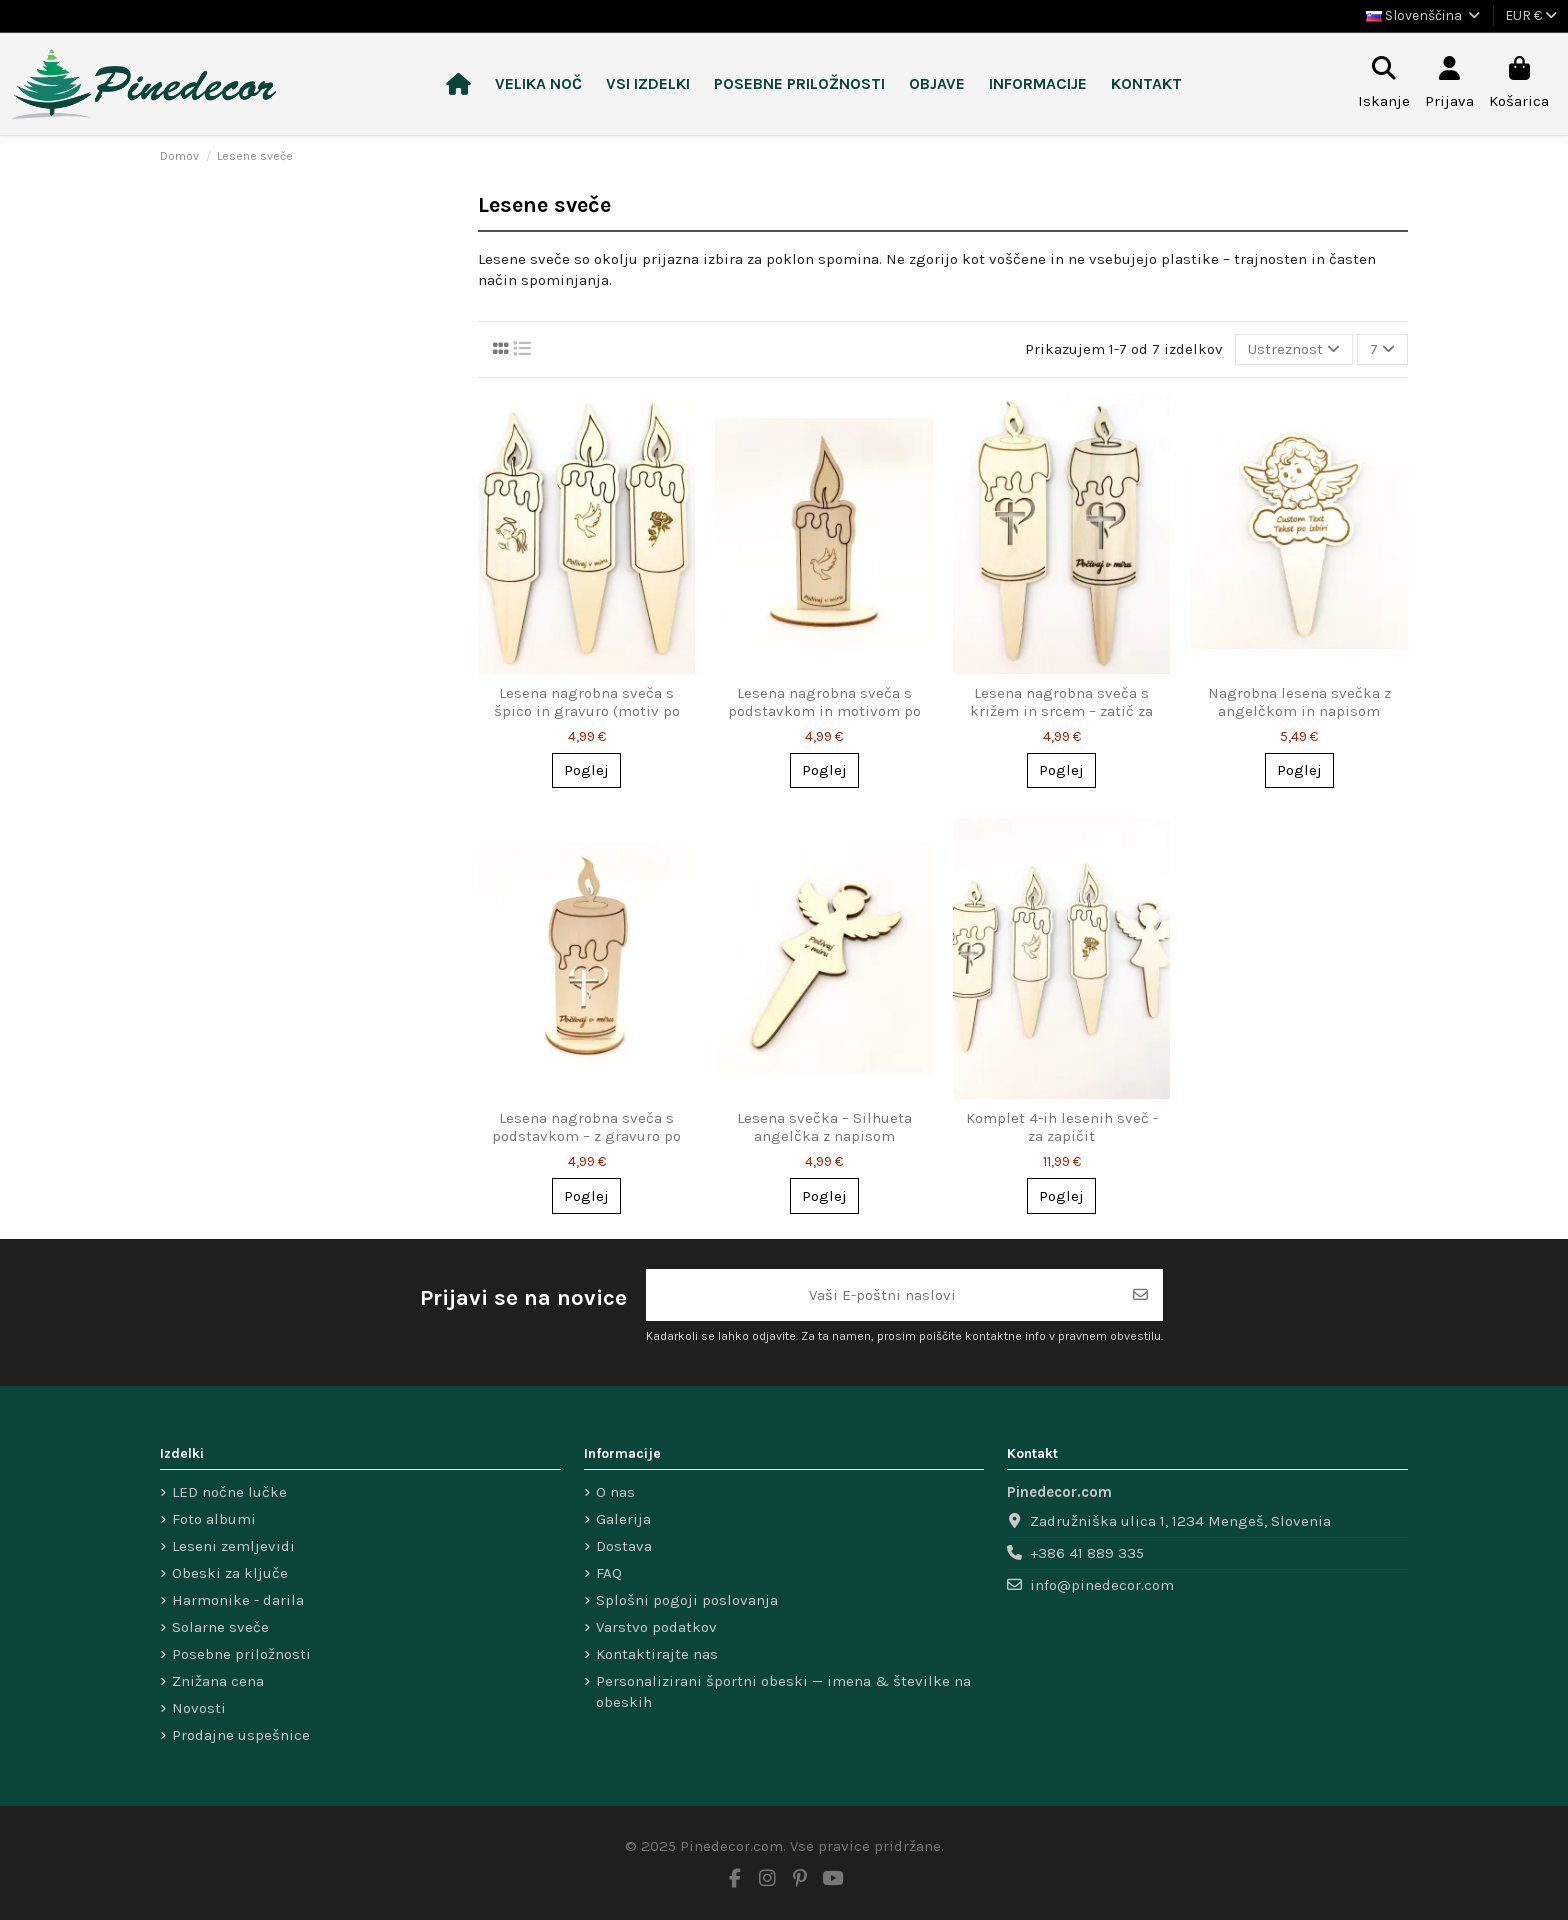  I want to click on Splošni pogoji poslovanja, so click(687, 1600).